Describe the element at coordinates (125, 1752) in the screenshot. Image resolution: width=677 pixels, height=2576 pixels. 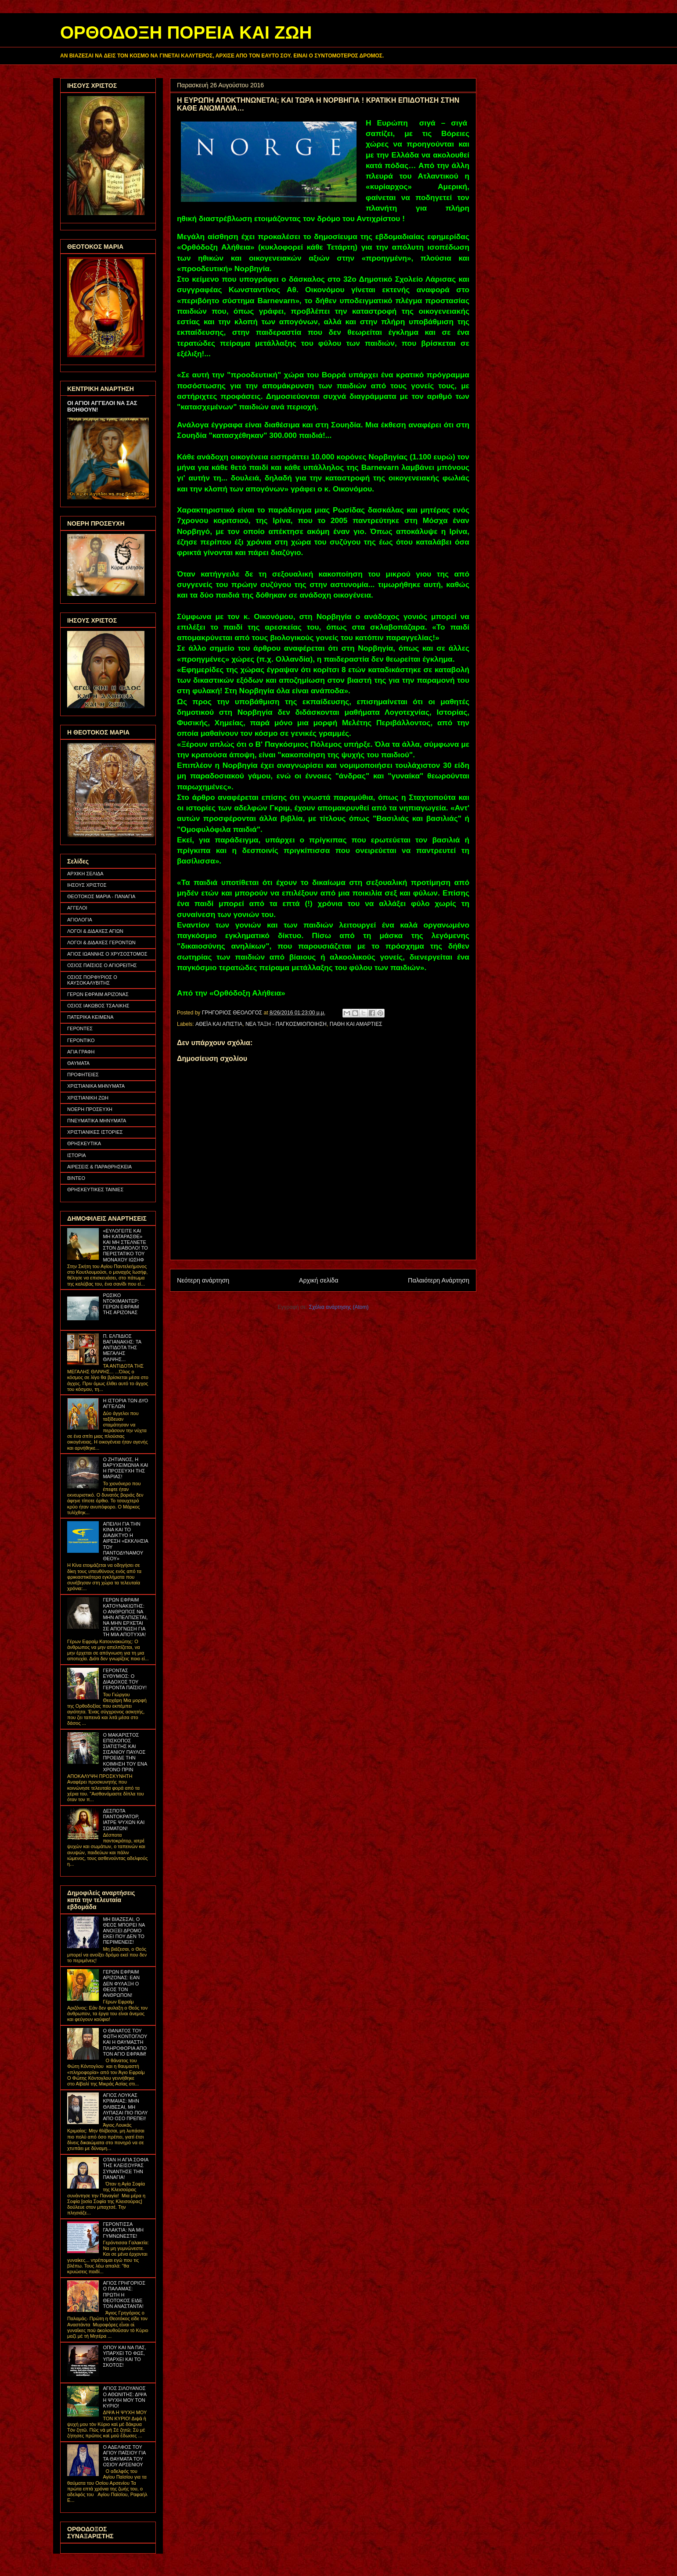
I see `Ο ΜΑΚΑΡΙΣΤΟΣ ΕΠΙΣΚΟΠΟΣ ΣΙΑΤΙΣΤΗΣ ΚΑΙ ΣΙΣΑΝΙΟΥ ΠΑΥΛΟΣ ΠΡΟΕΙΔΕ ΤΗΝ ΚΟΙΜΗΣΗ ΤΟΥ ΕΝΑ ΧΡΟΝΟ ΠΡΙΝ` at that location.